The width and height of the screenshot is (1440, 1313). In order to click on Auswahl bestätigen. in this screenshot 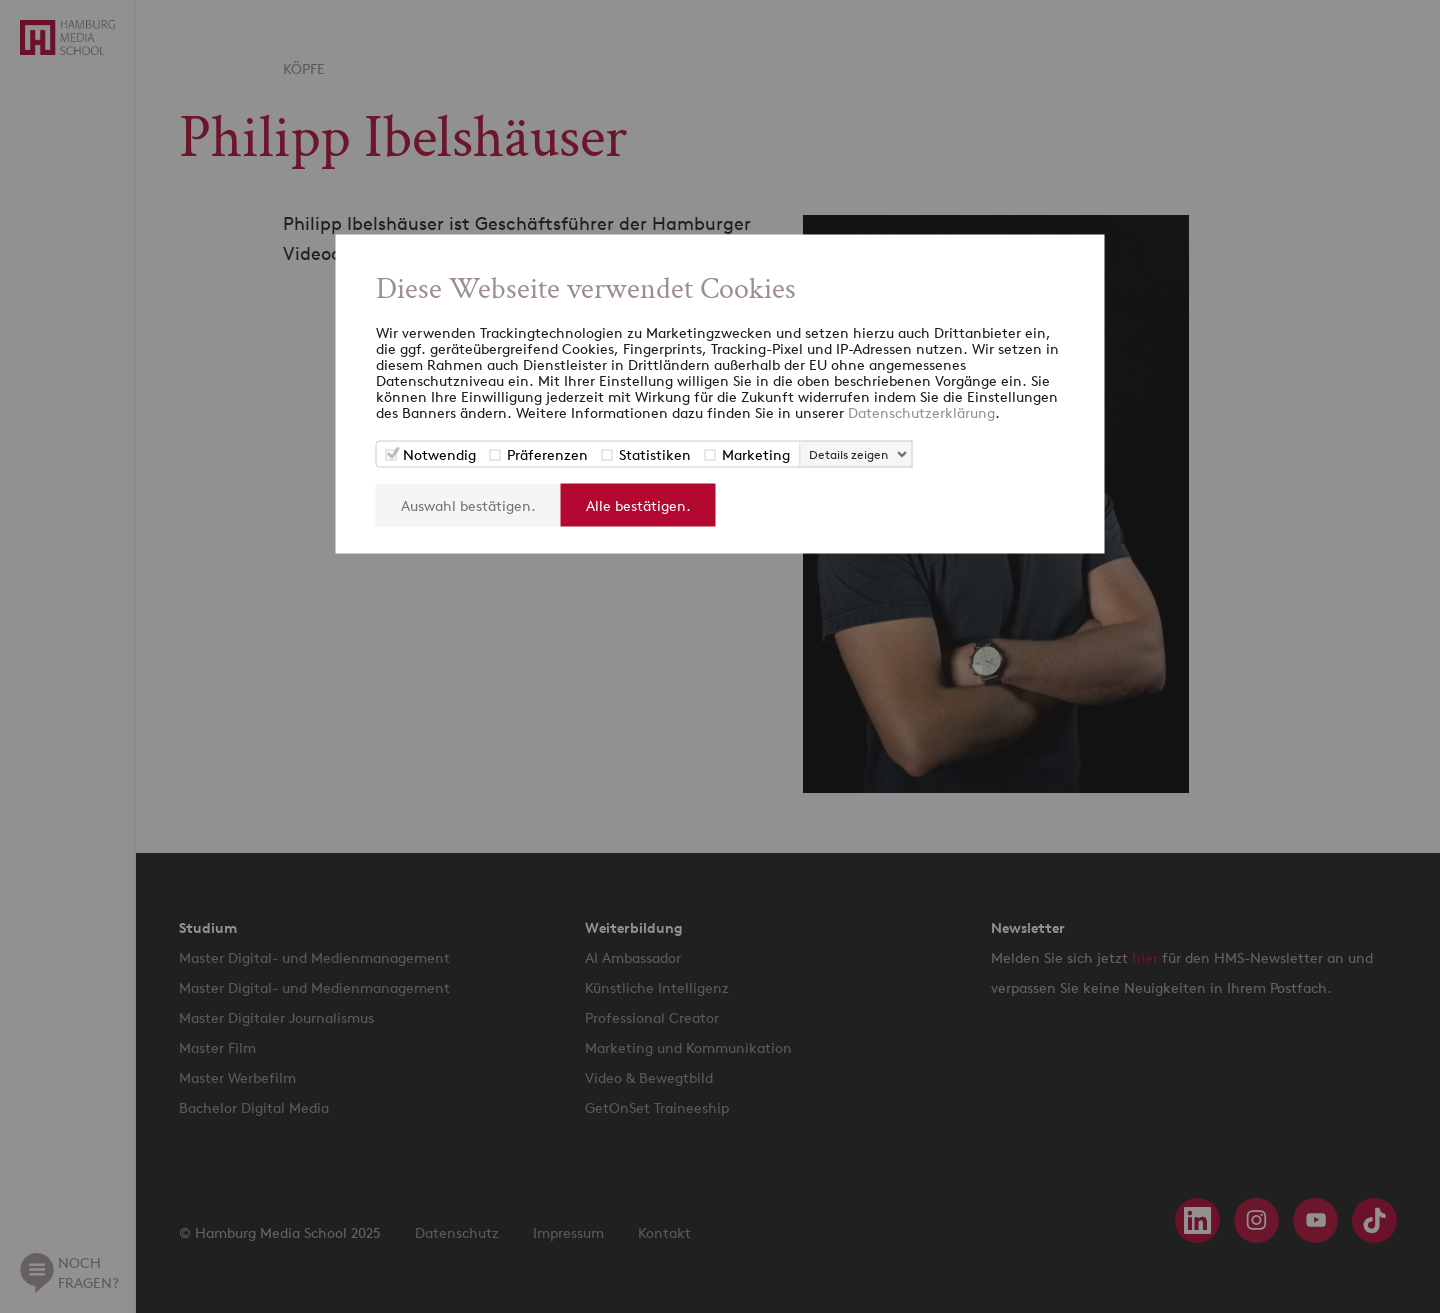, I will do `click(468, 504)`.